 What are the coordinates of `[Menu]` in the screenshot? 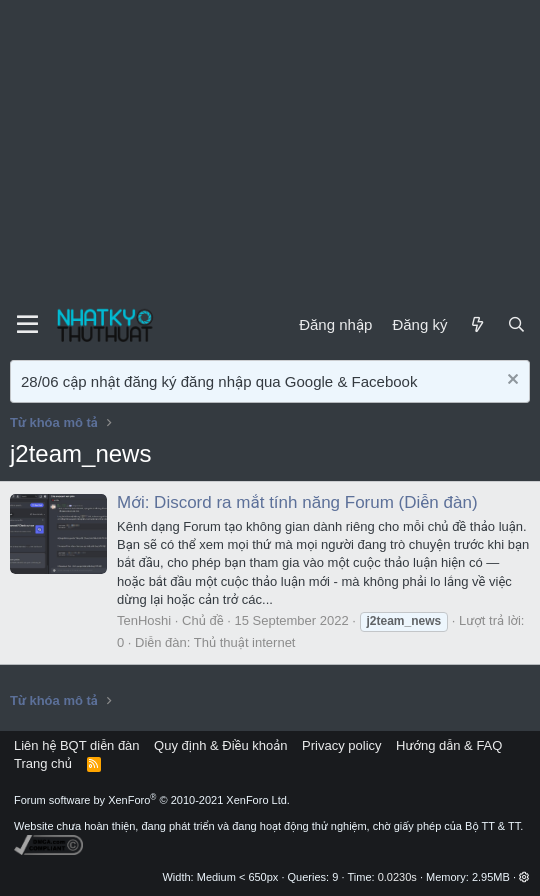 It's located at (27, 325).